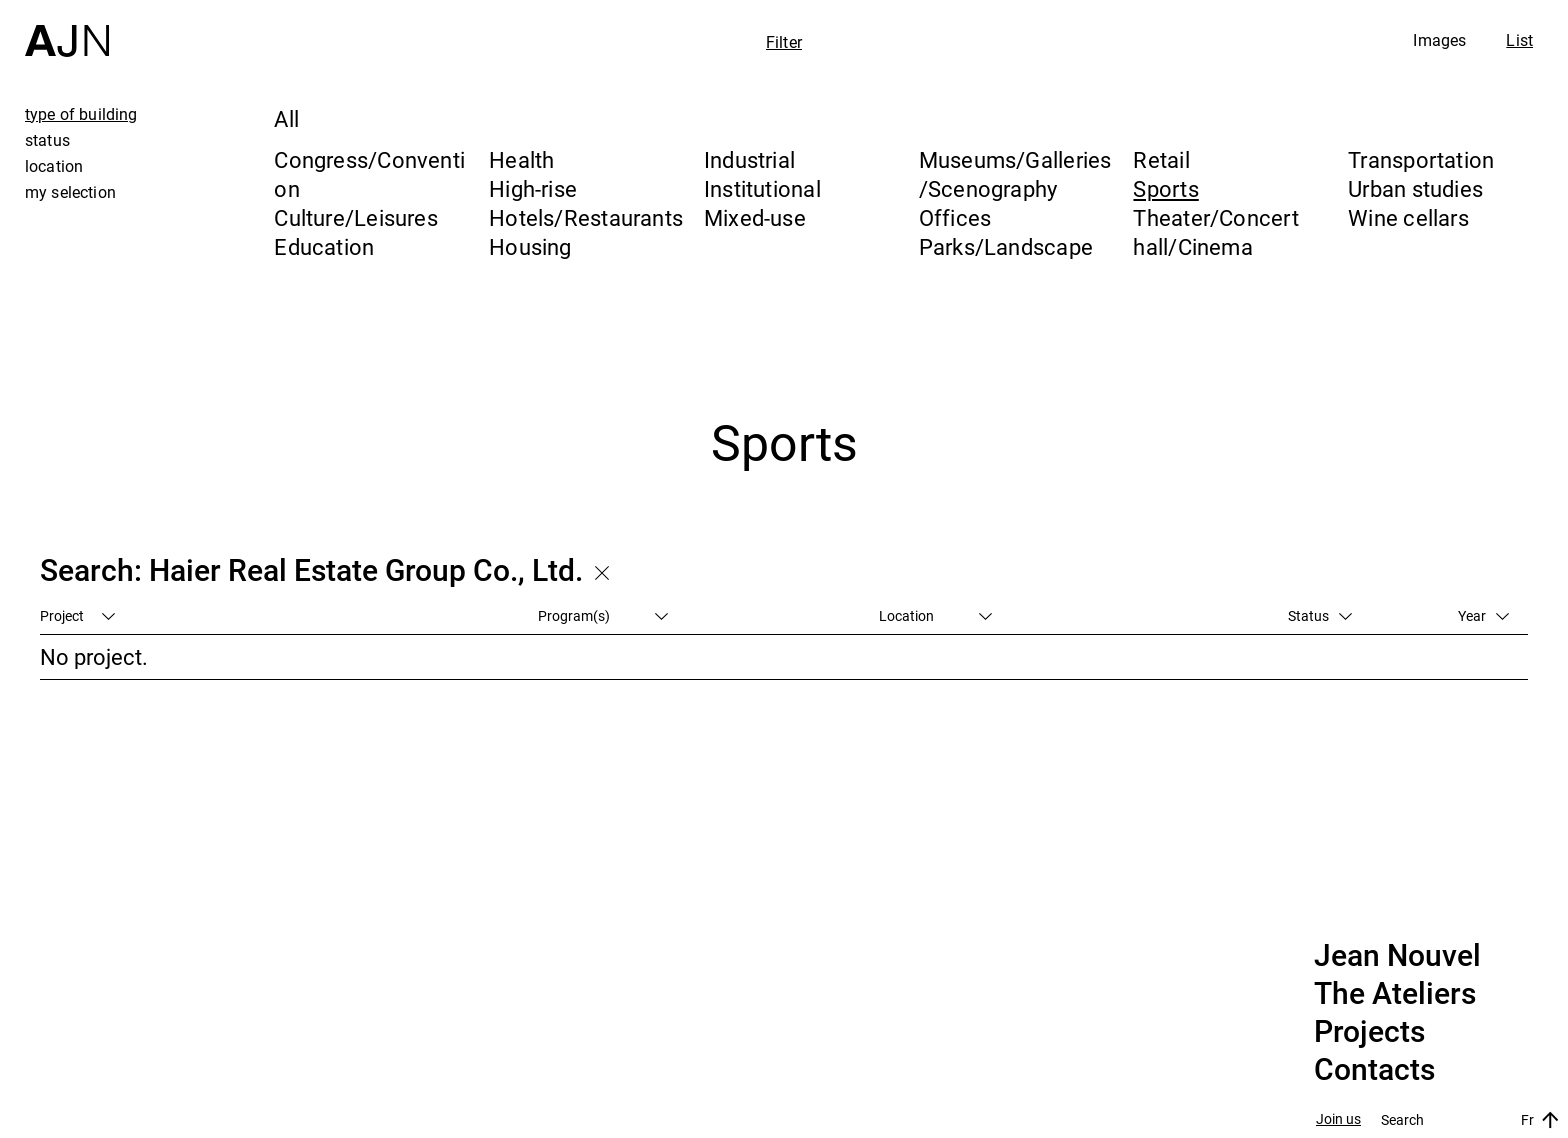 Image resolution: width=1568 pixels, height=1138 pixels. I want to click on Filter, so click(784, 42).